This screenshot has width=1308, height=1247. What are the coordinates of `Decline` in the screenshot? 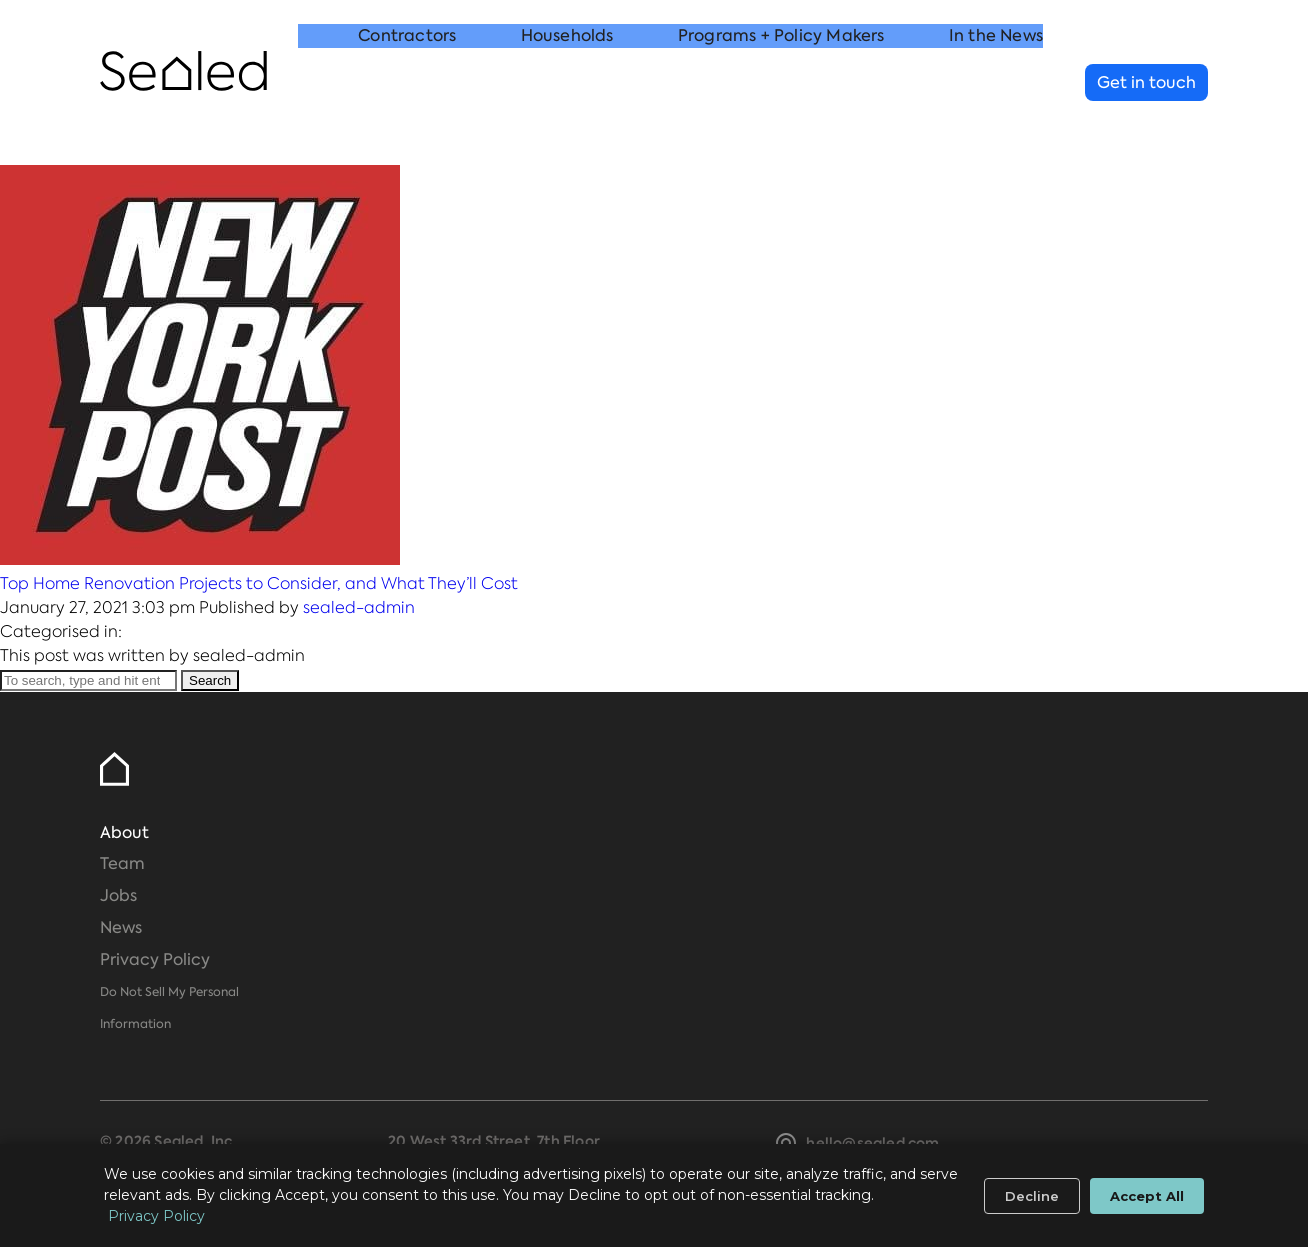 It's located at (1032, 1196).